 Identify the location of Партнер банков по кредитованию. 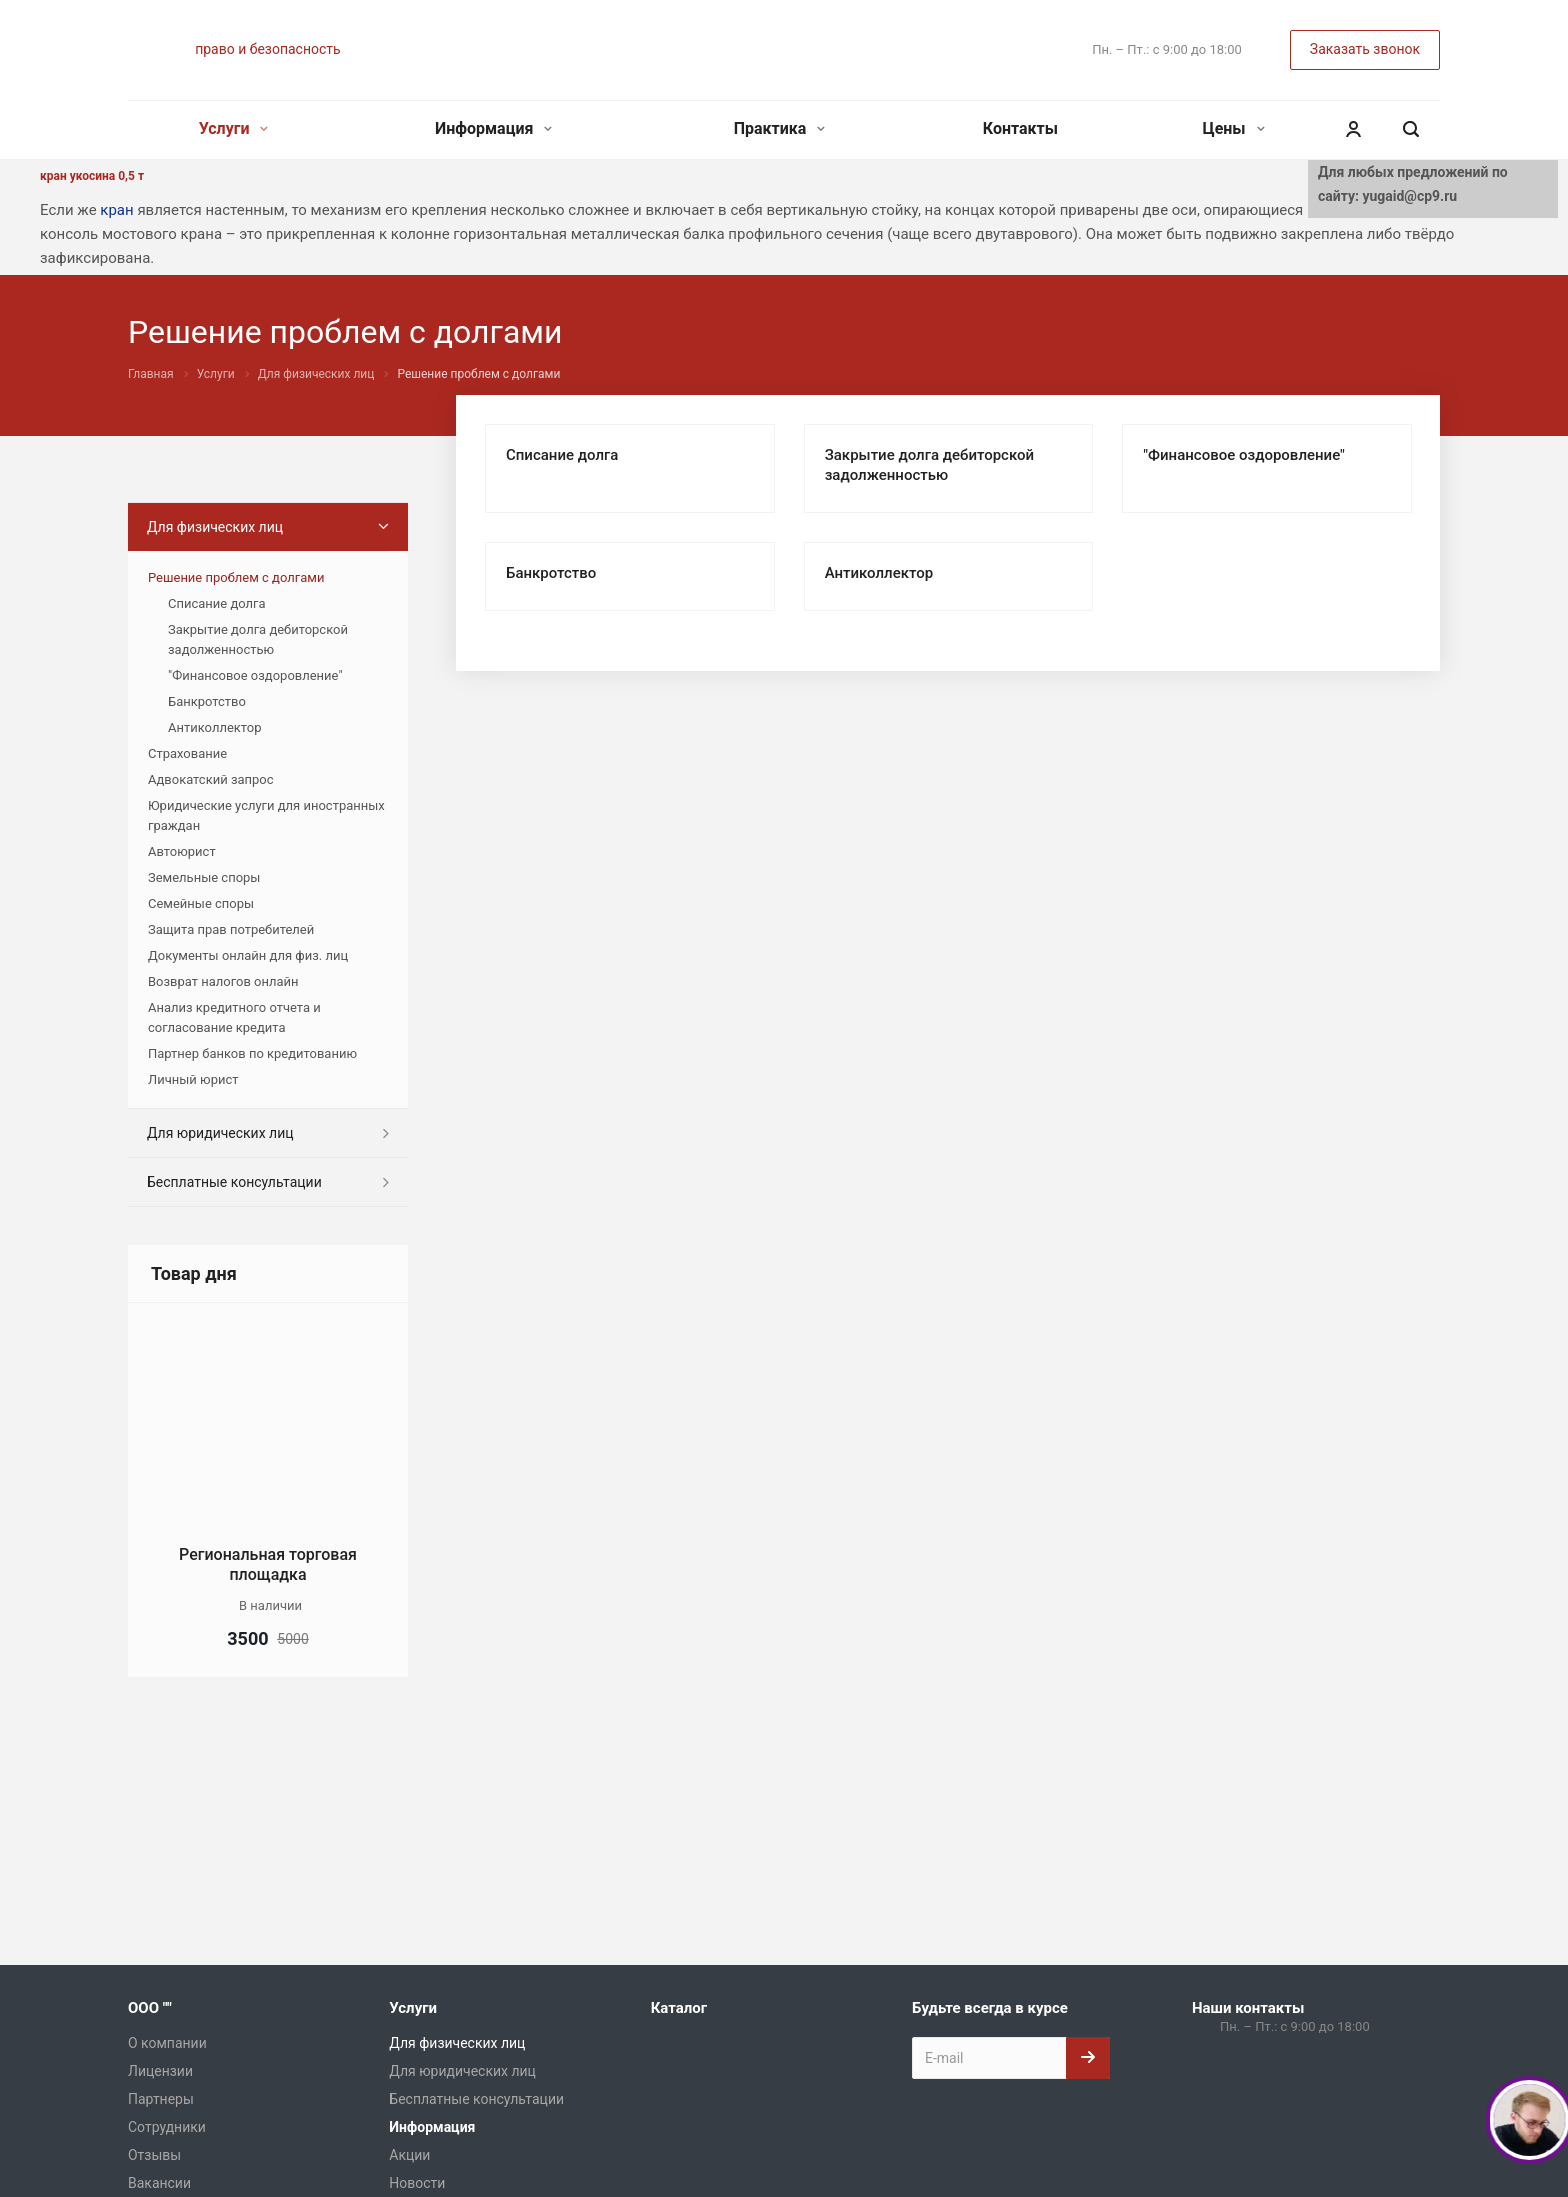
(252, 1053).